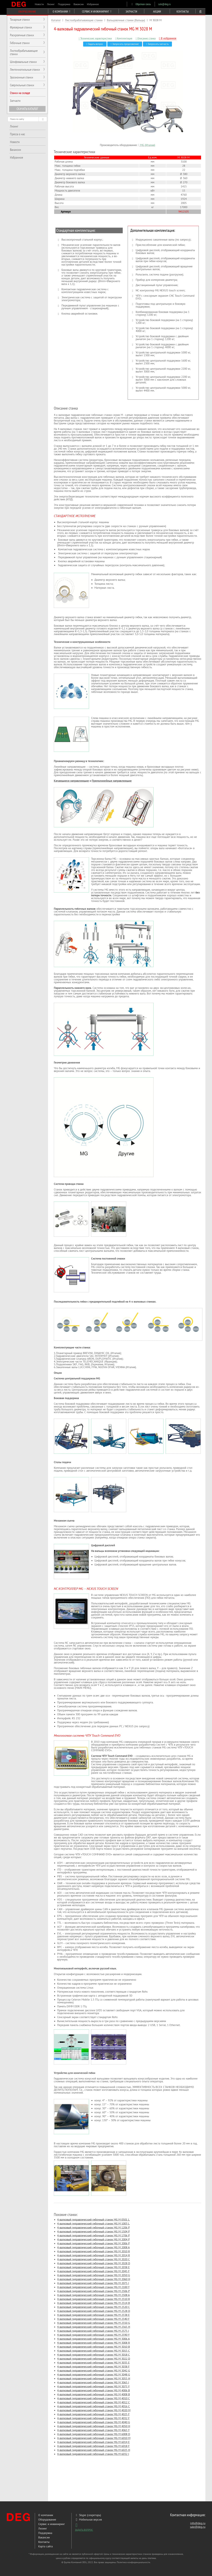 This screenshot has height=2576, width=212. I want to click on Описание станка, so click(145, 38).